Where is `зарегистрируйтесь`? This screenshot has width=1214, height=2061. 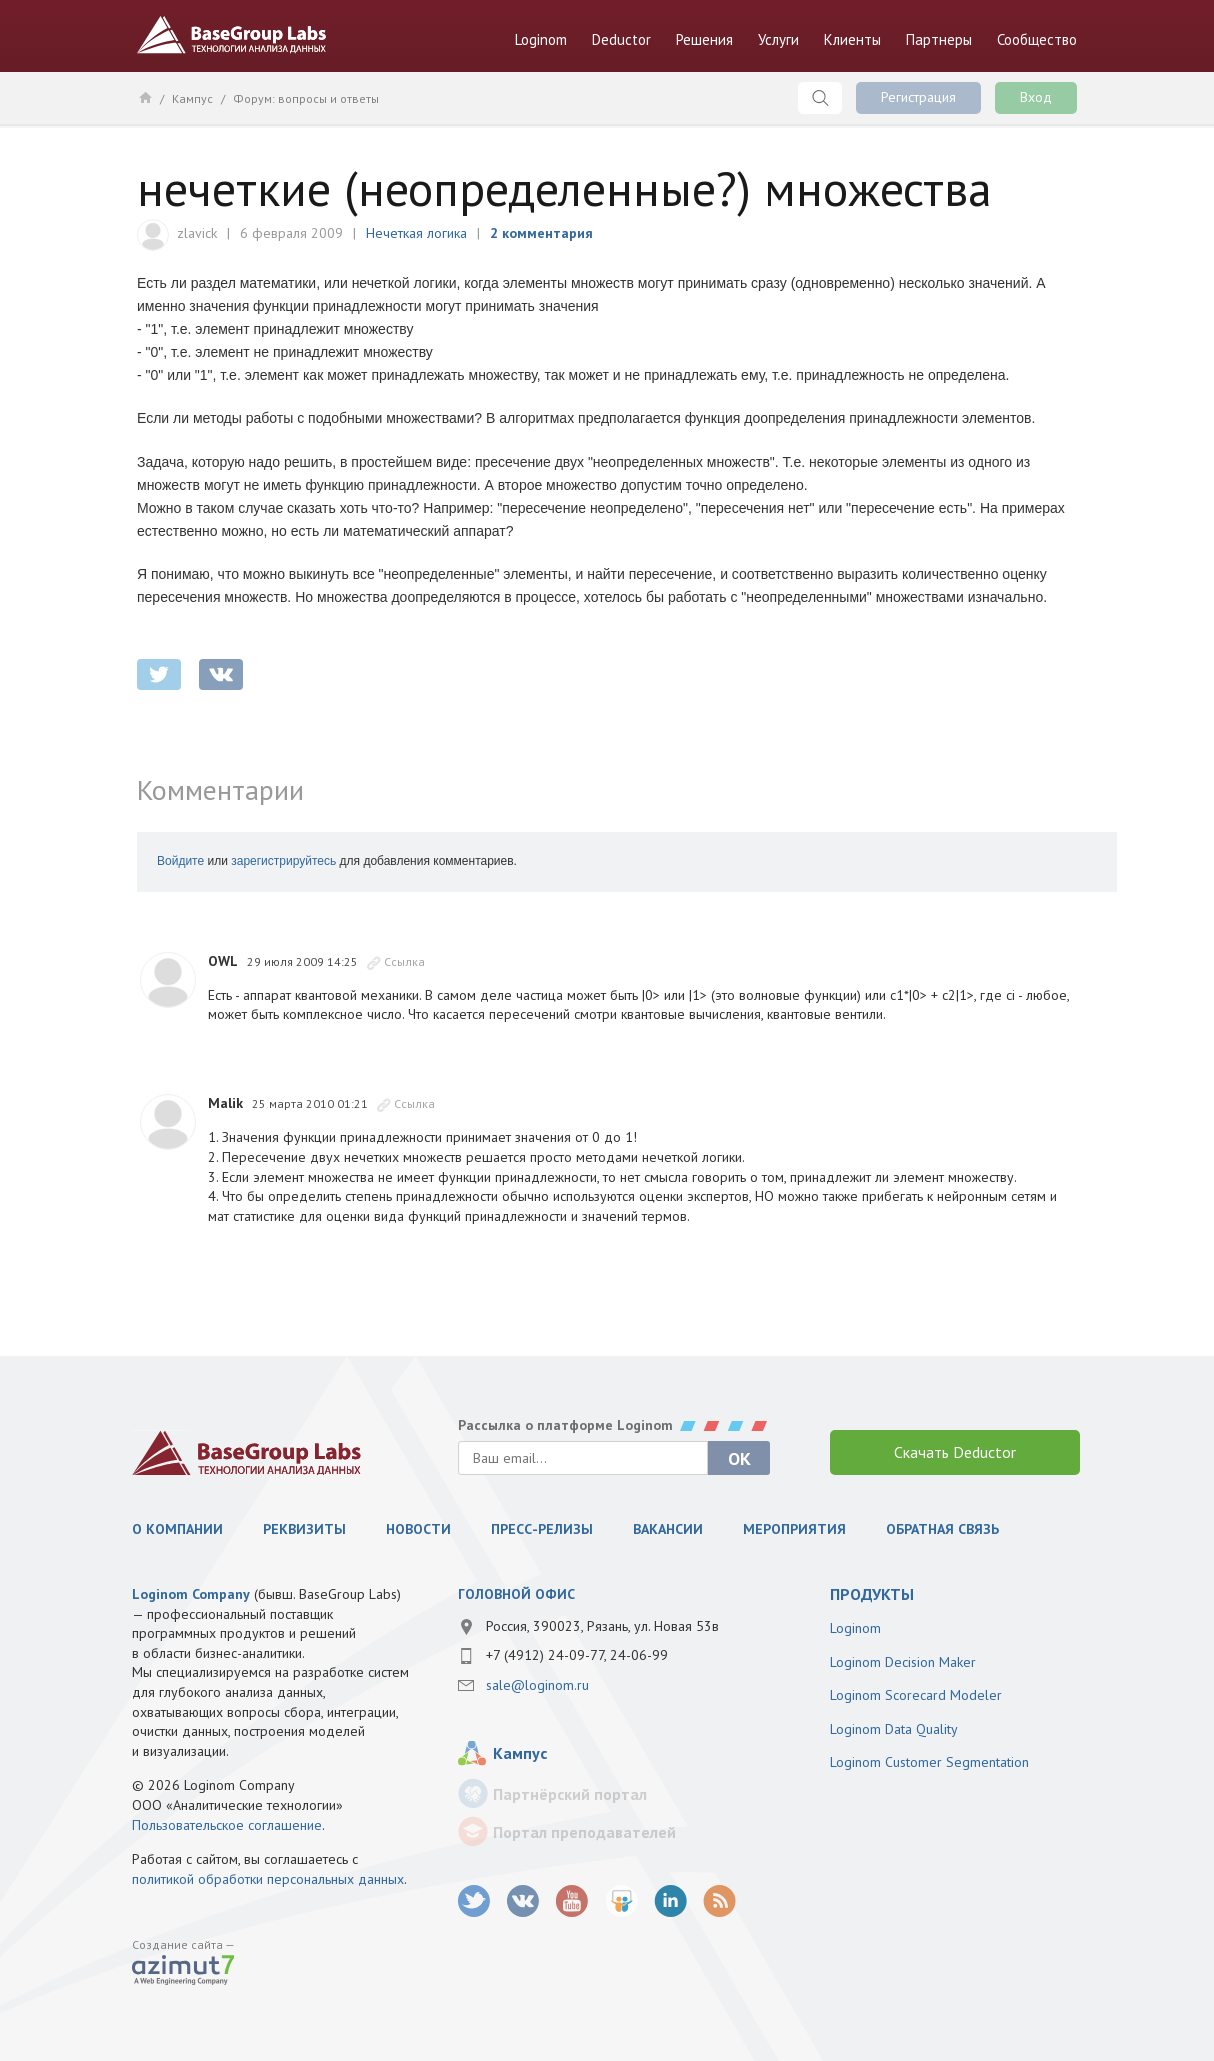
зарегистрируйтесь is located at coordinates (283, 861).